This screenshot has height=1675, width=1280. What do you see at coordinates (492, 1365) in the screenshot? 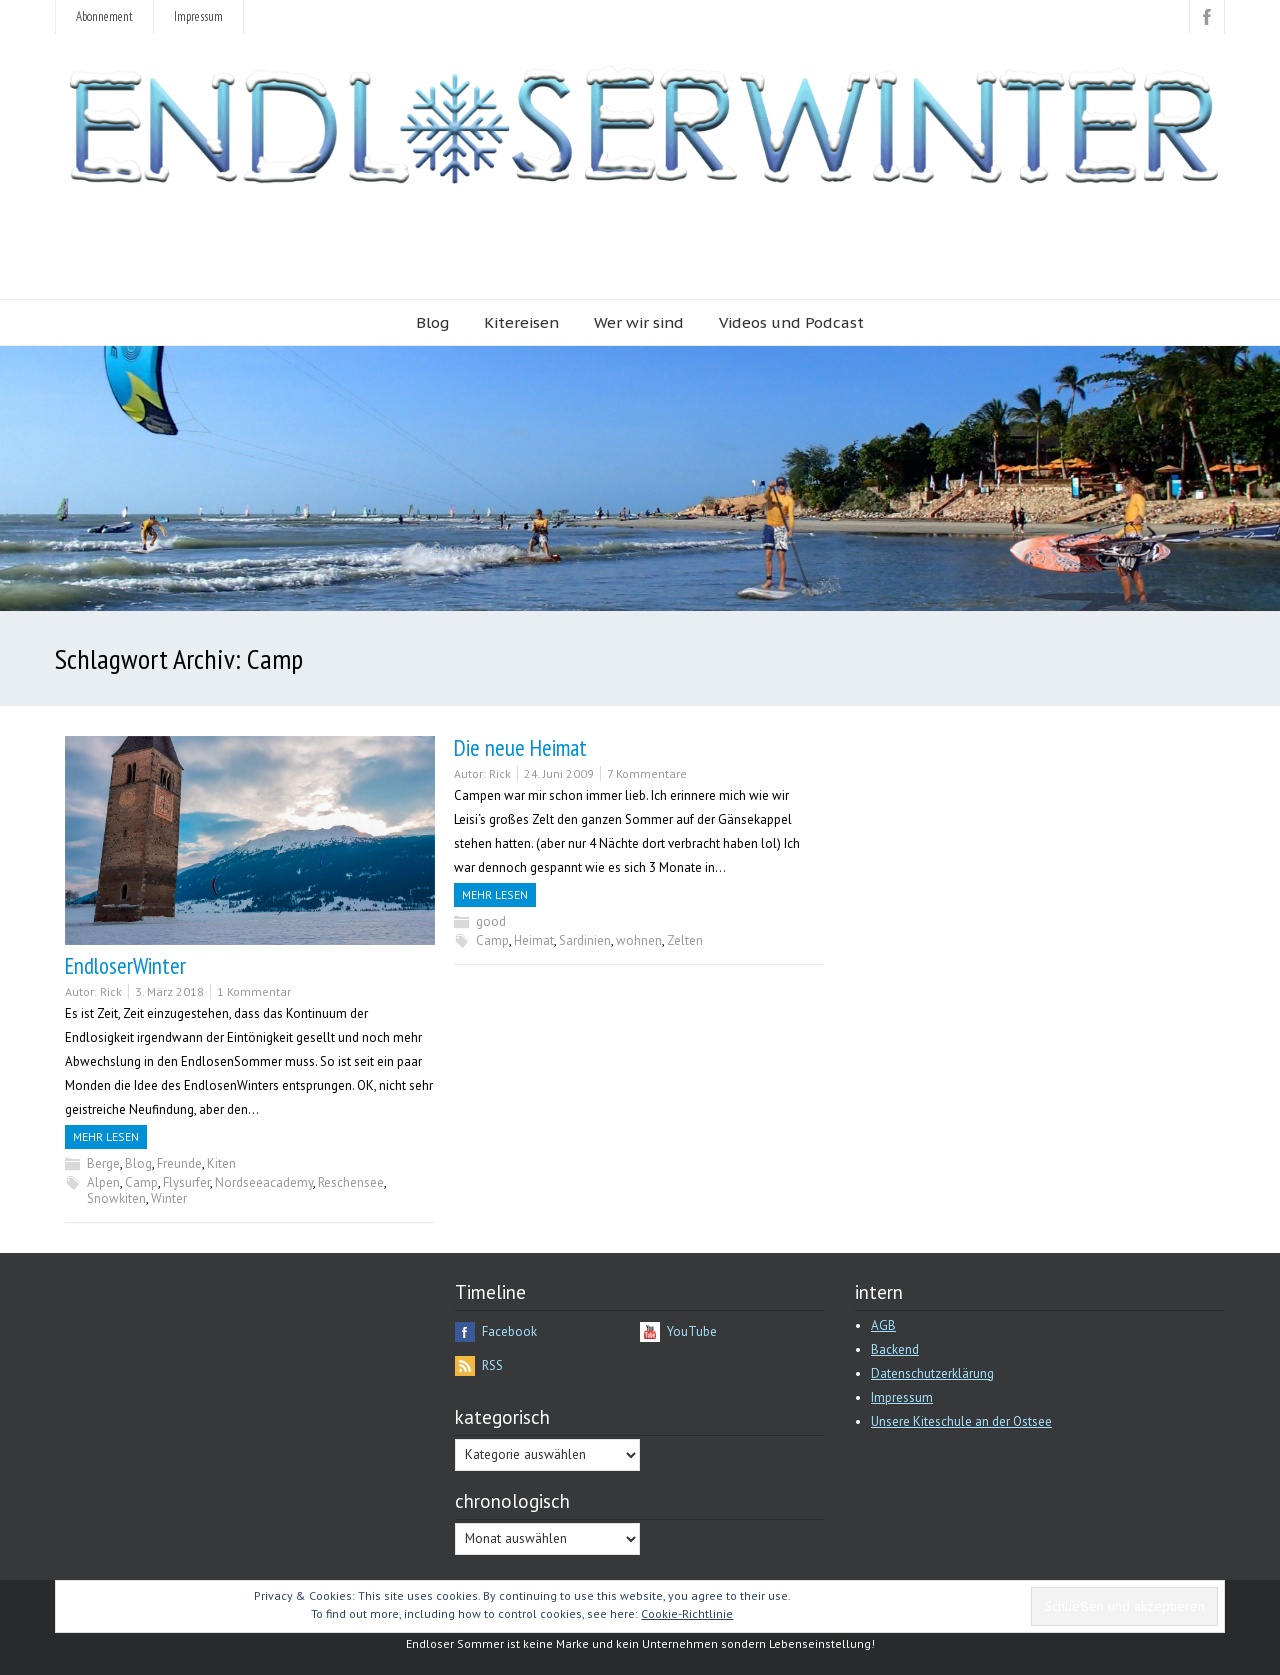
I see `RSS` at bounding box center [492, 1365].